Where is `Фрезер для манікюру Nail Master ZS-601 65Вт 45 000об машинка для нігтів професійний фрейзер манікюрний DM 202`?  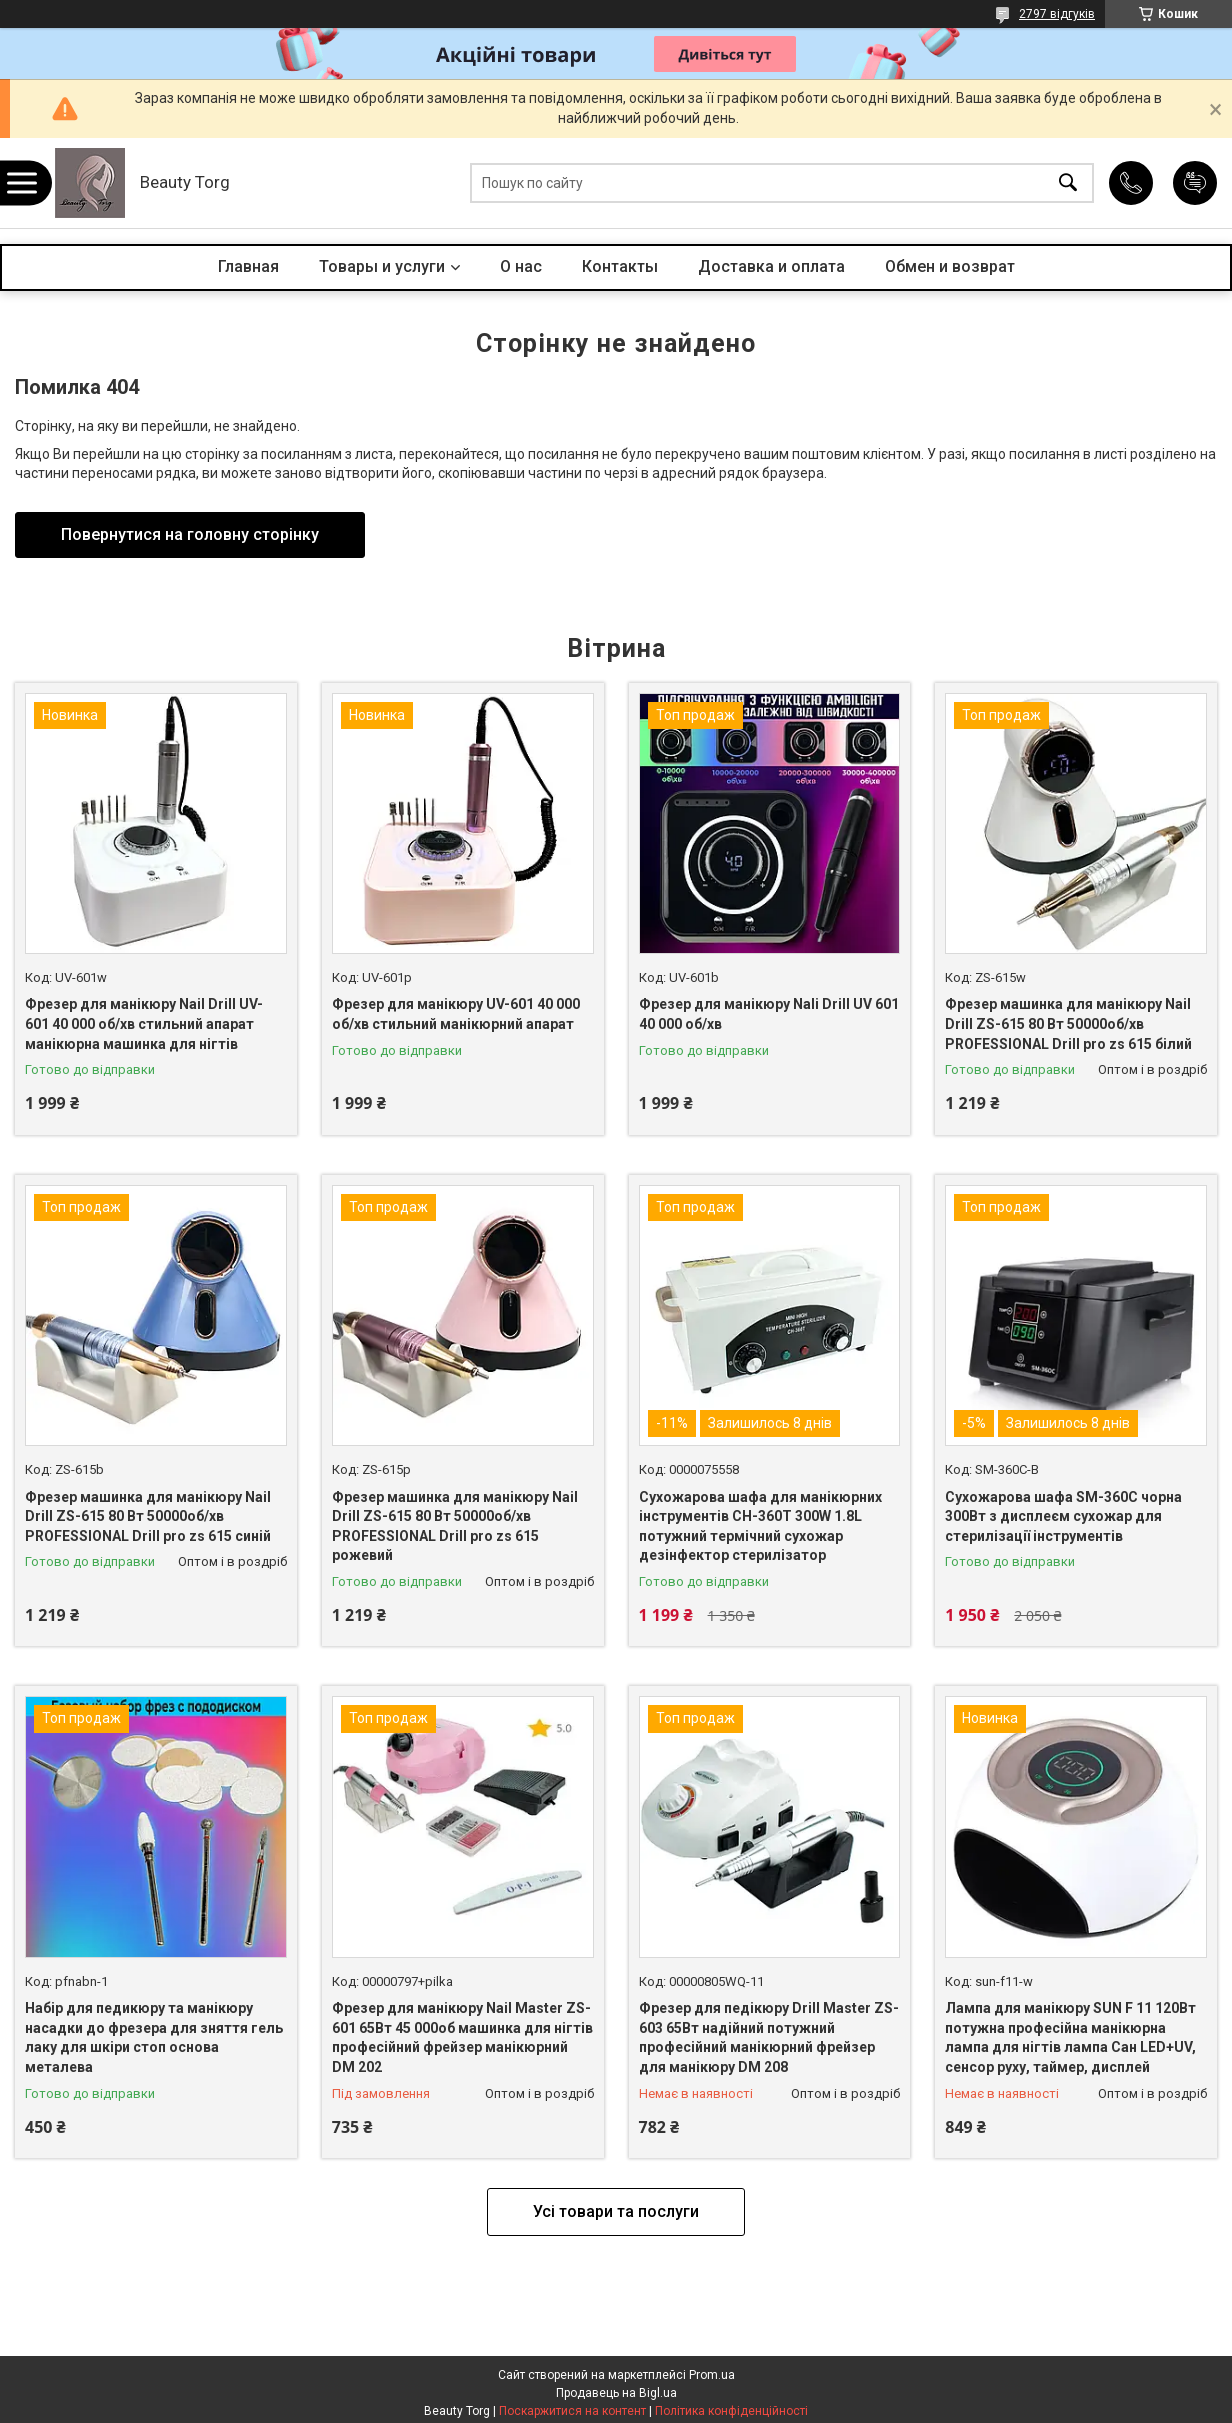
Фрезер для манікюру Nail Master ZS-601 65Вт 45 000об машинка для нігтів професійний фрейзер манікюрний DM 202 is located at coordinates (462, 2037).